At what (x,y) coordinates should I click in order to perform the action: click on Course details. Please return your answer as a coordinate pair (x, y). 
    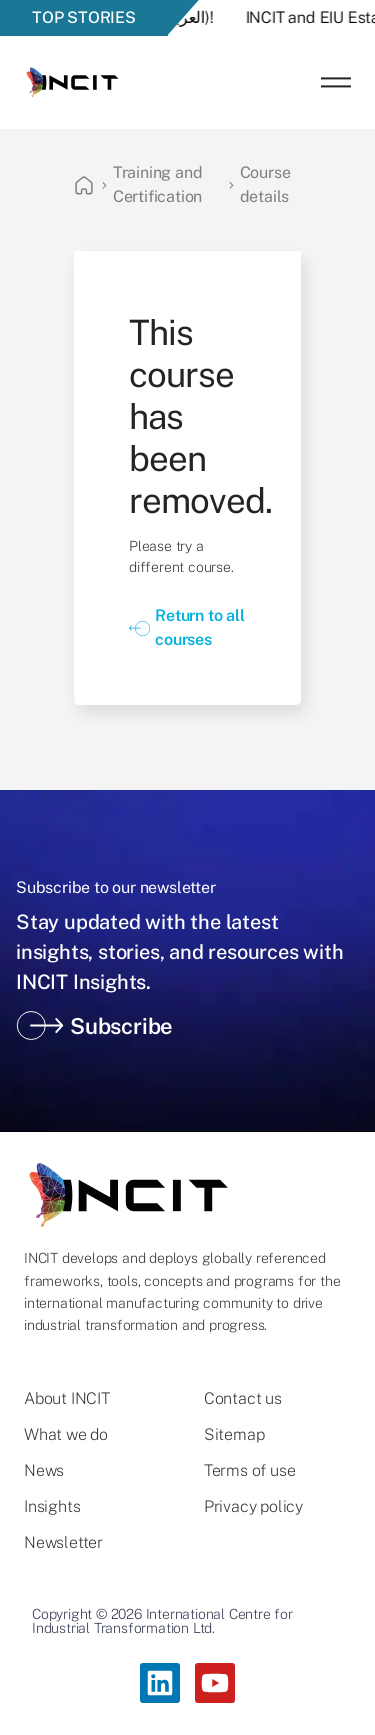
    Looking at the image, I should click on (265, 184).